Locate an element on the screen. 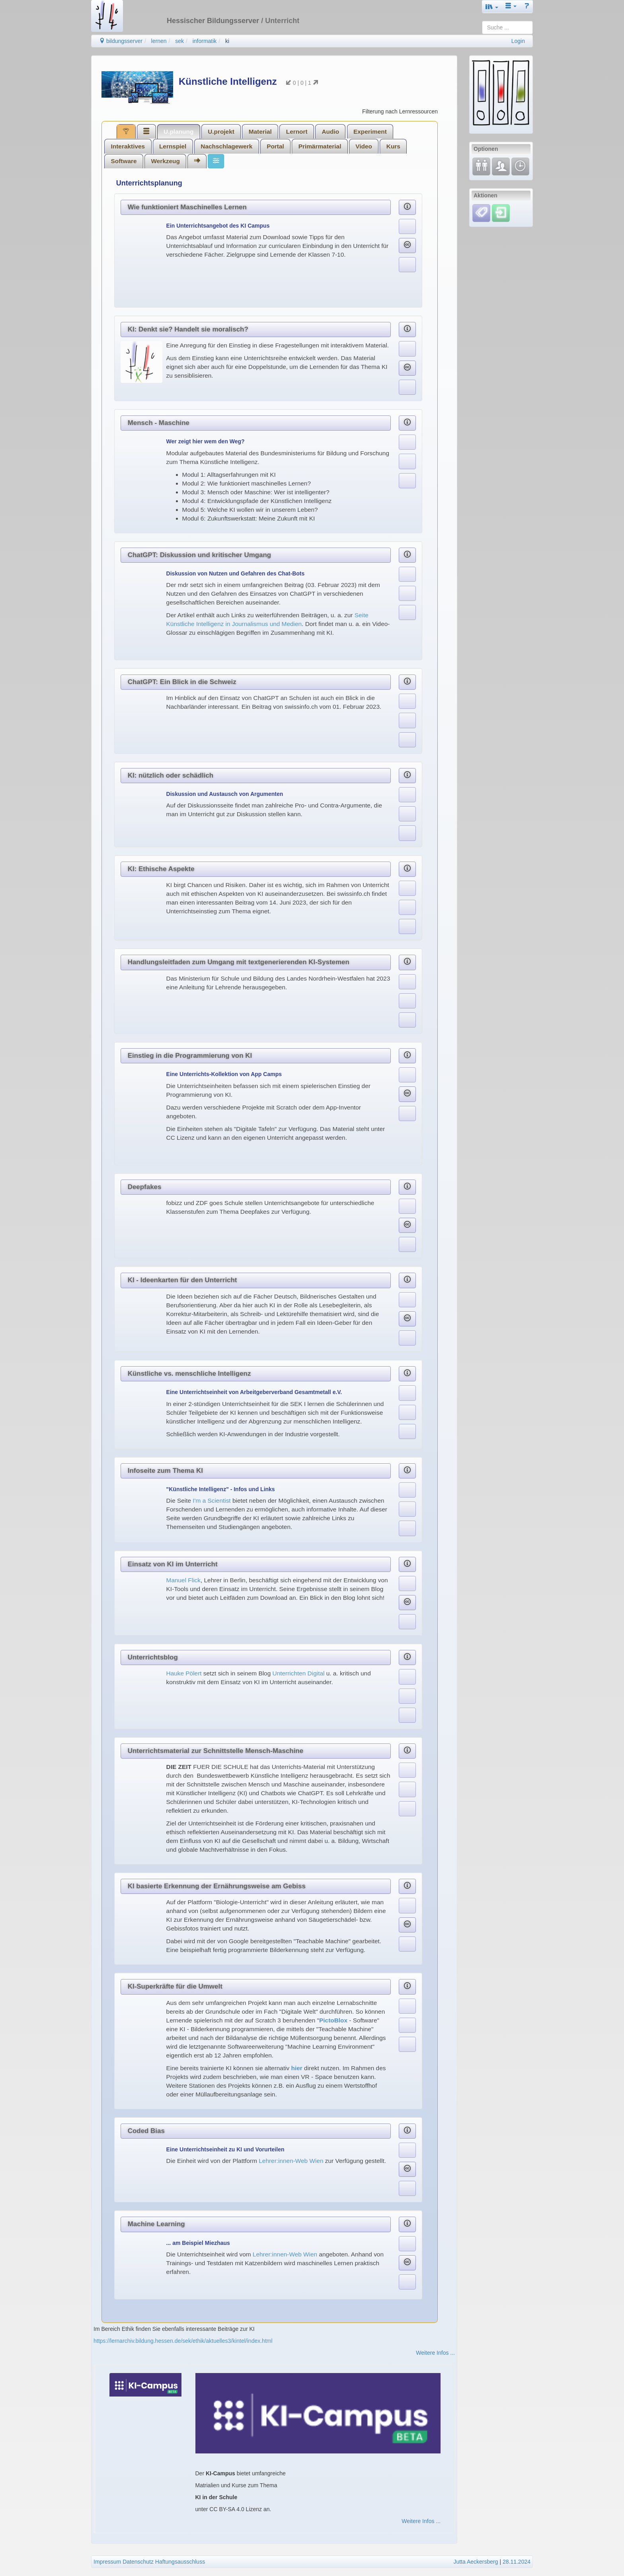 This screenshot has height=2576, width=624. I'm a Scientist is located at coordinates (211, 1500).